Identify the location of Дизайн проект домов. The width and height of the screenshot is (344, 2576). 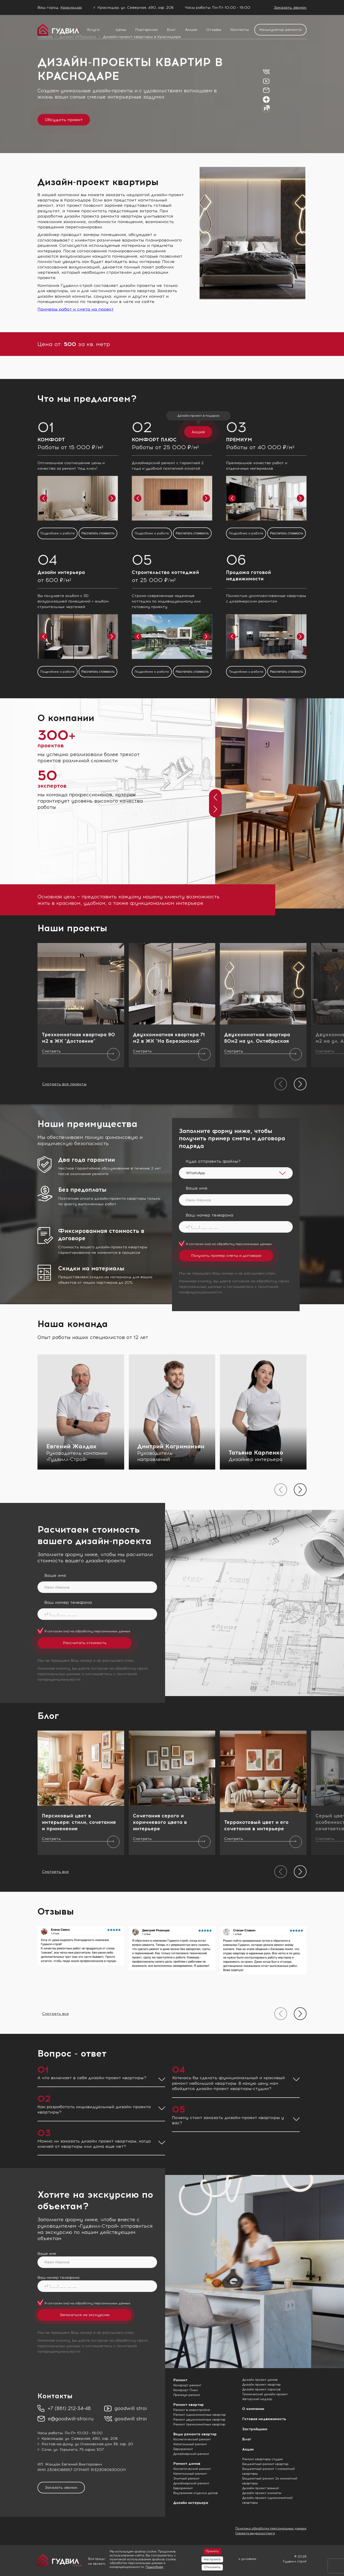
(260, 2380).